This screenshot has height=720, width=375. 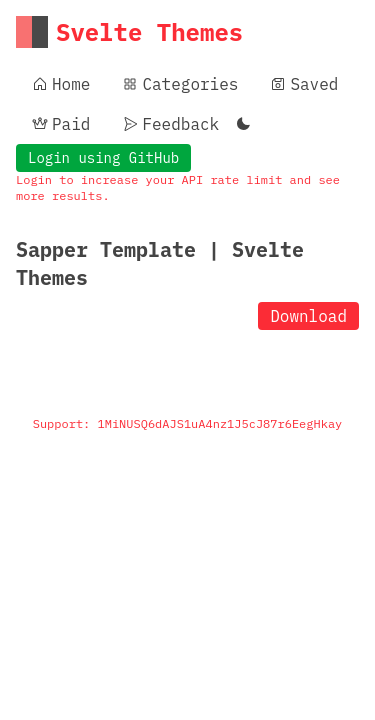 I want to click on Home, so click(x=61, y=84).